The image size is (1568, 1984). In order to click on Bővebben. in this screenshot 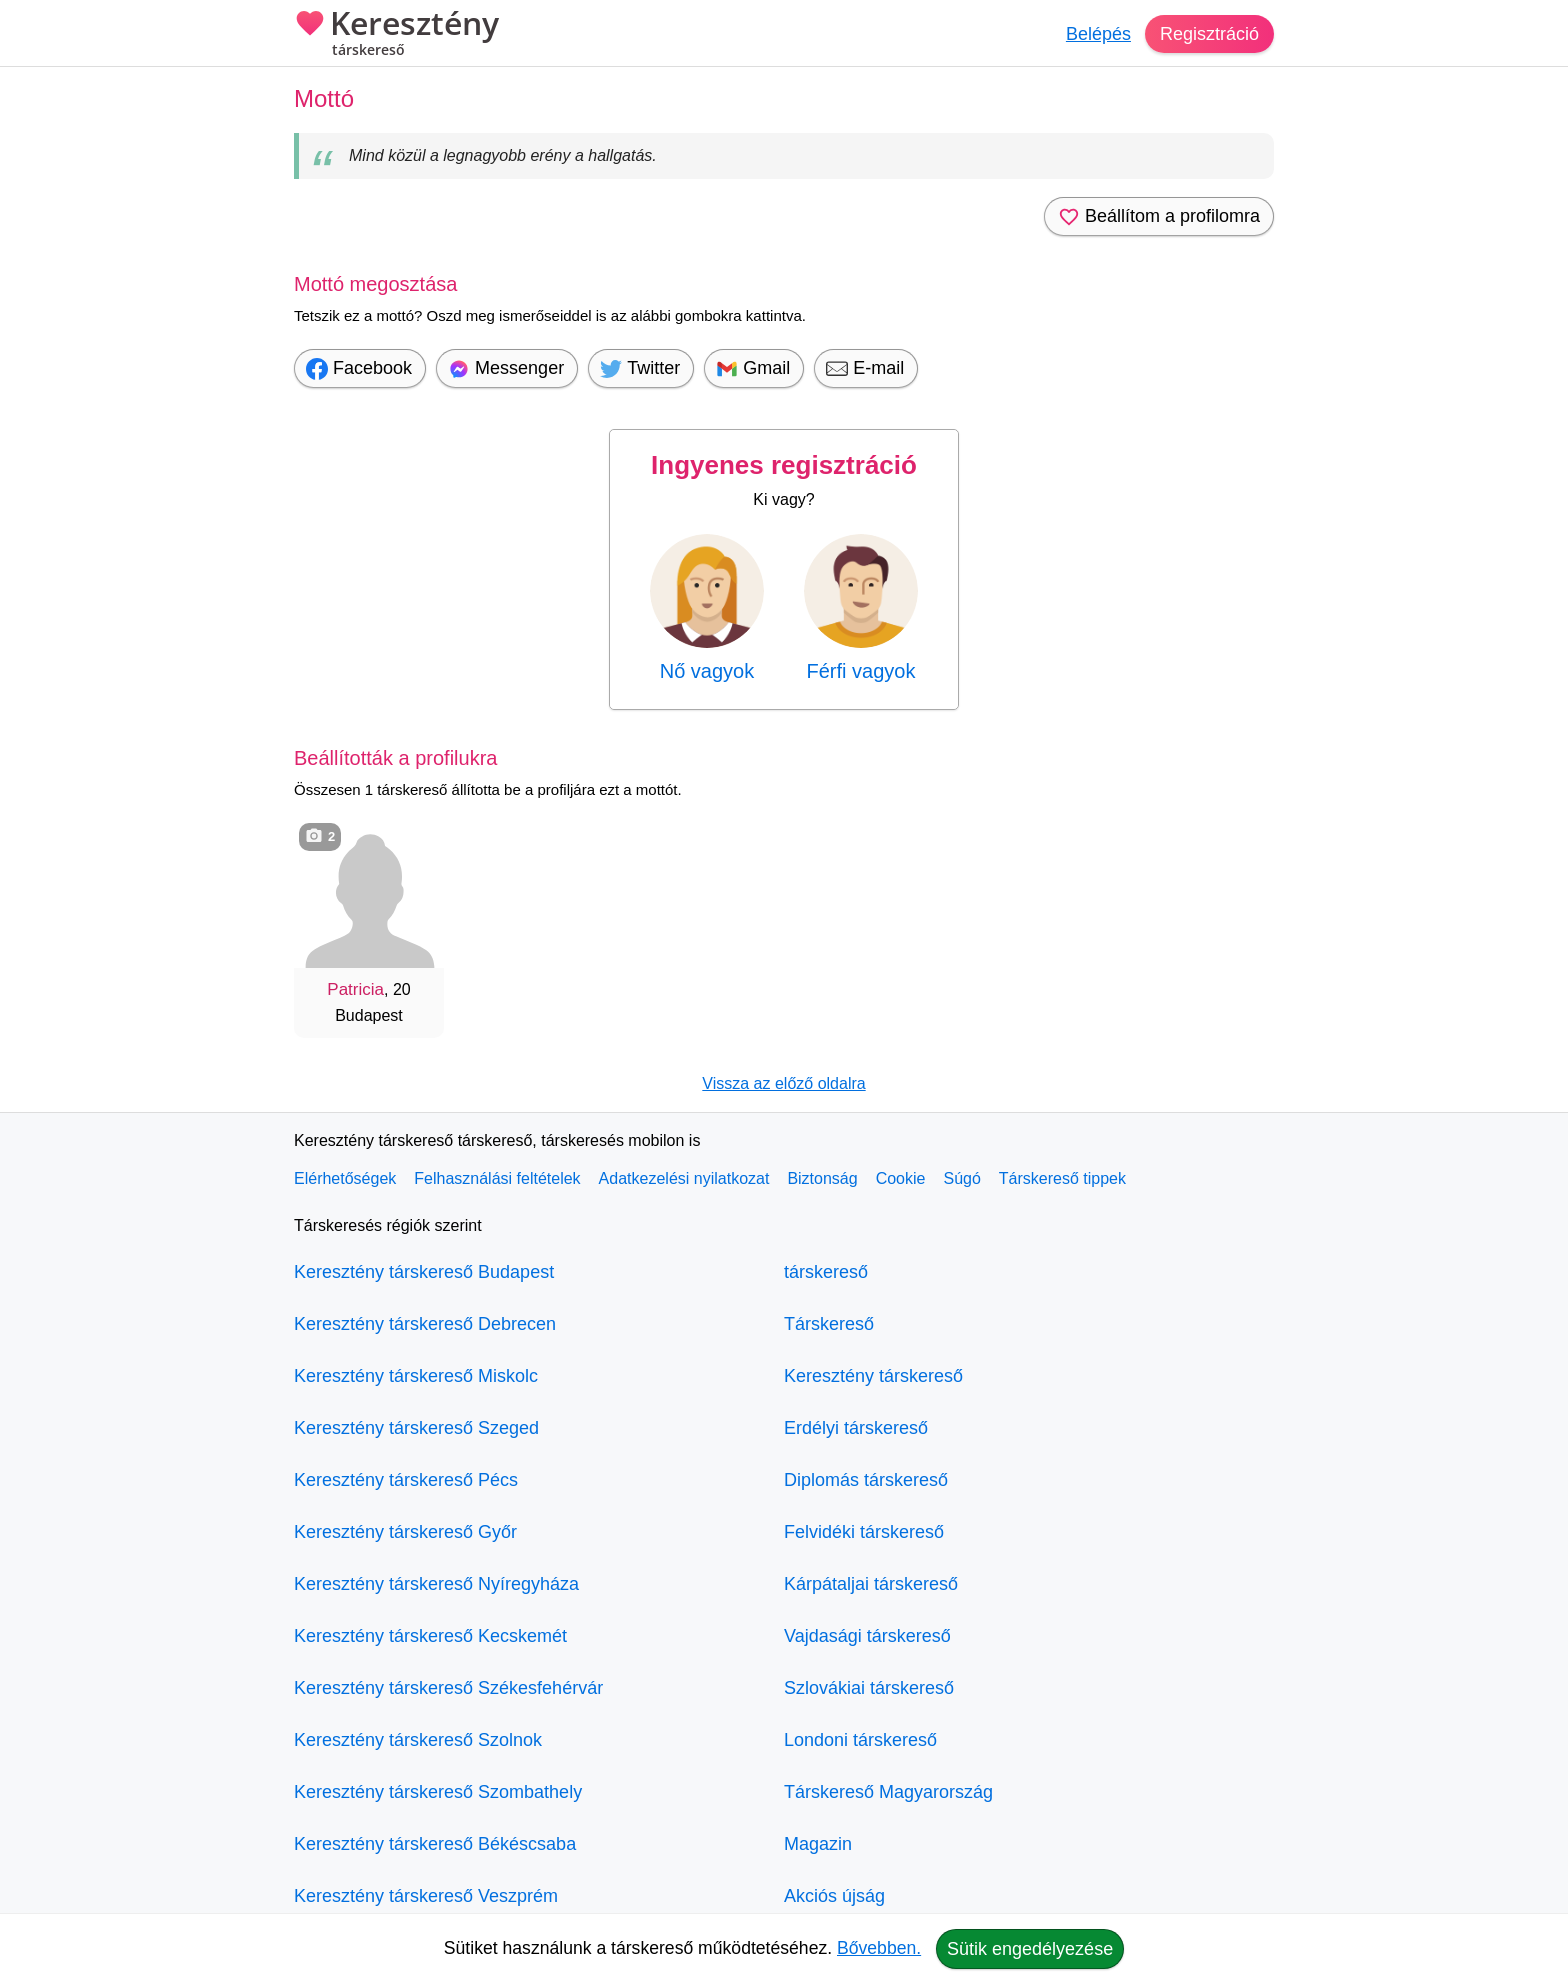, I will do `click(879, 1948)`.